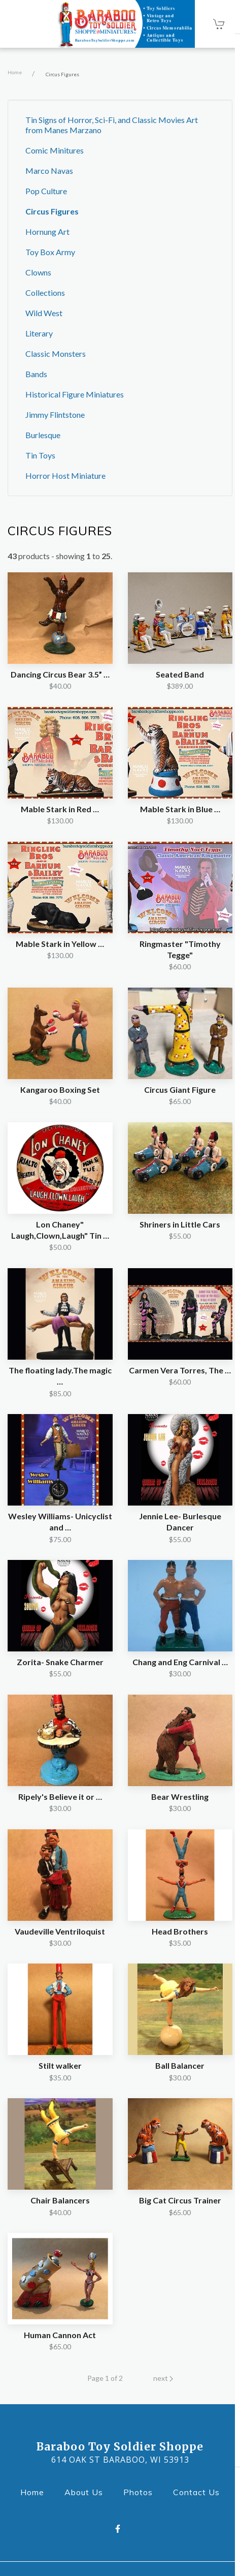  What do you see at coordinates (40, 455) in the screenshot?
I see `Tin Toys` at bounding box center [40, 455].